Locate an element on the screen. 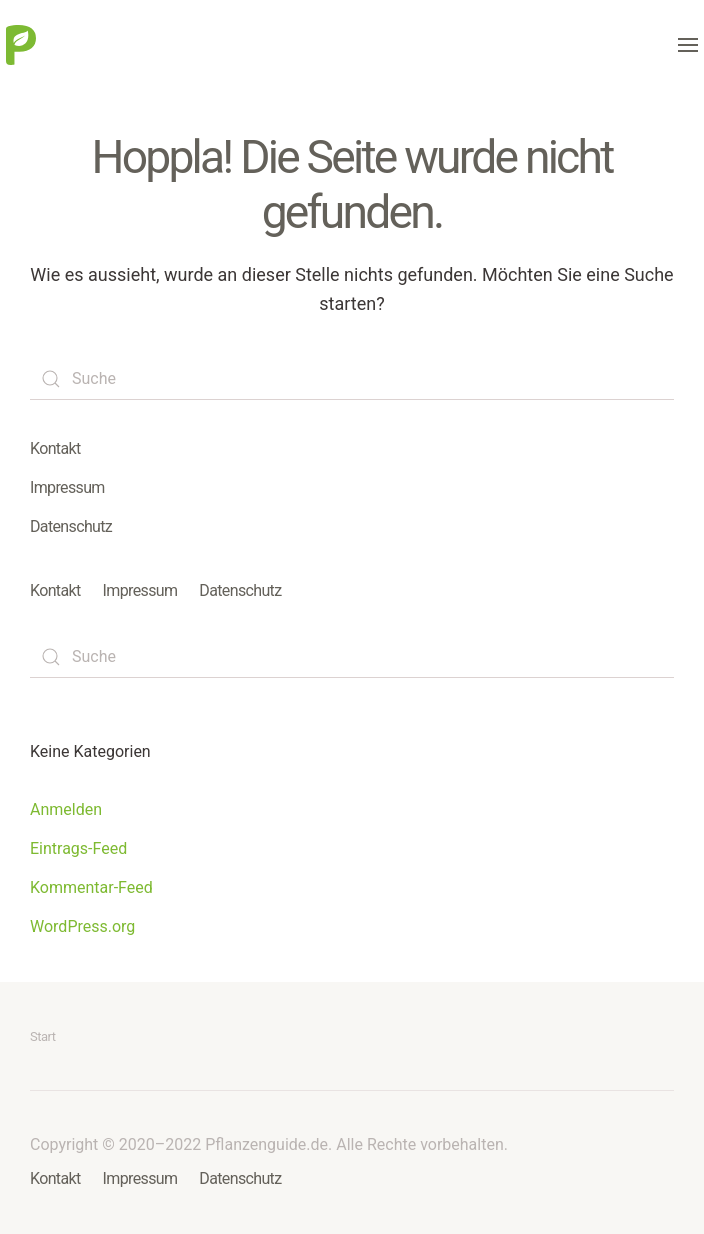  Datenschutz is located at coordinates (71, 526).